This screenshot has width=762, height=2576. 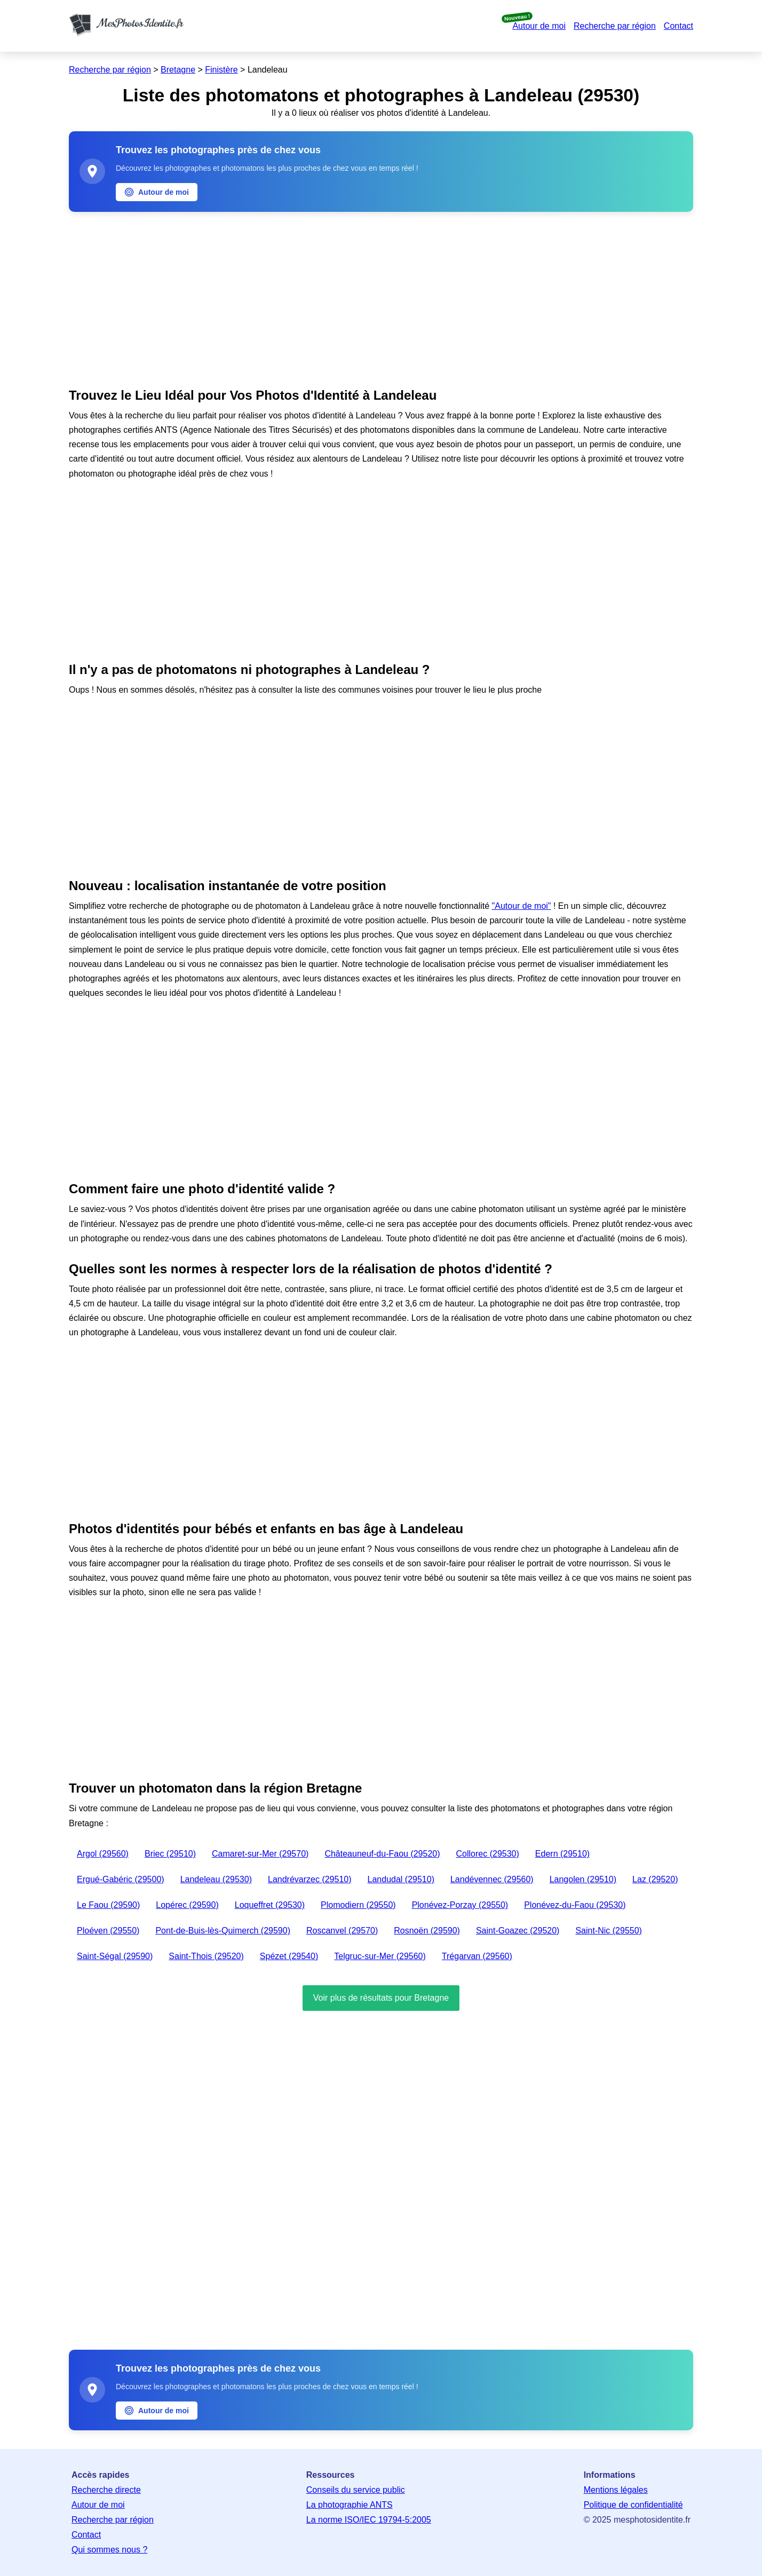 What do you see at coordinates (206, 1956) in the screenshot?
I see `Saint-Thois (29520)` at bounding box center [206, 1956].